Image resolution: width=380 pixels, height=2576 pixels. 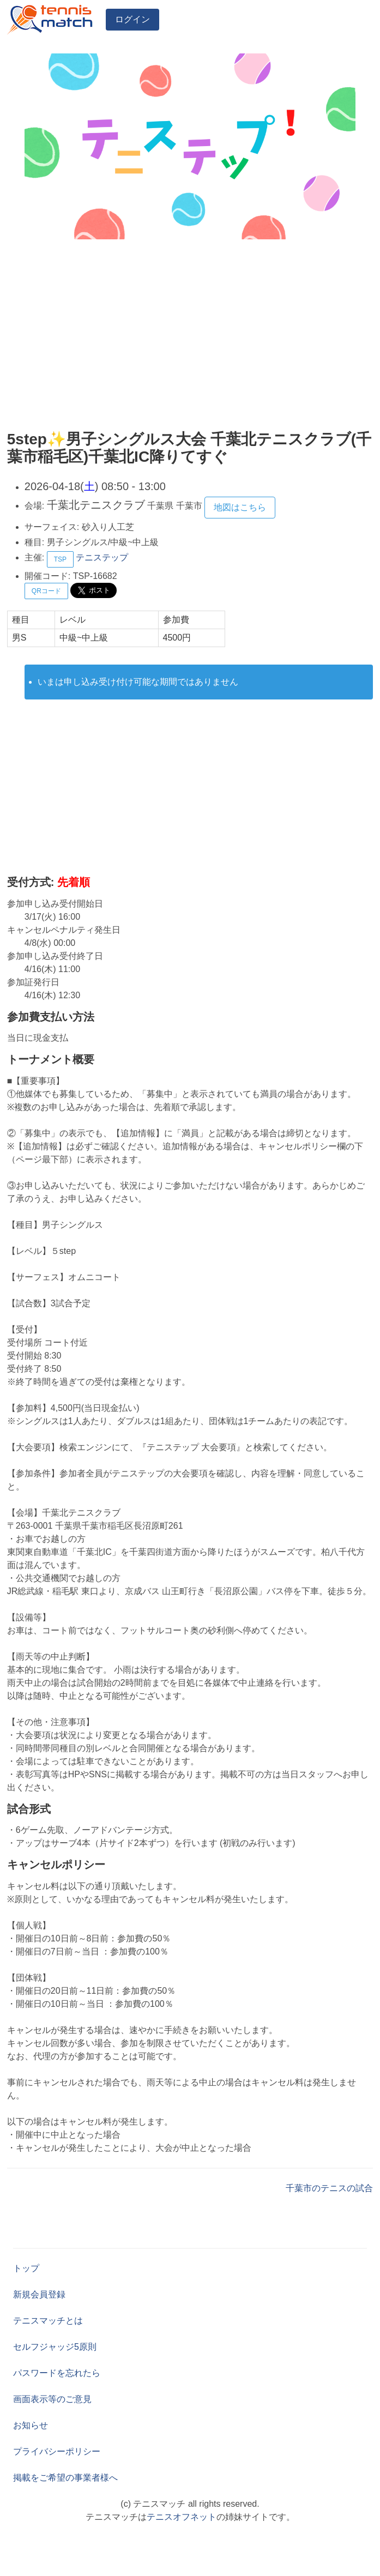 I want to click on 画面表示等のご意見, so click(x=52, y=2399).